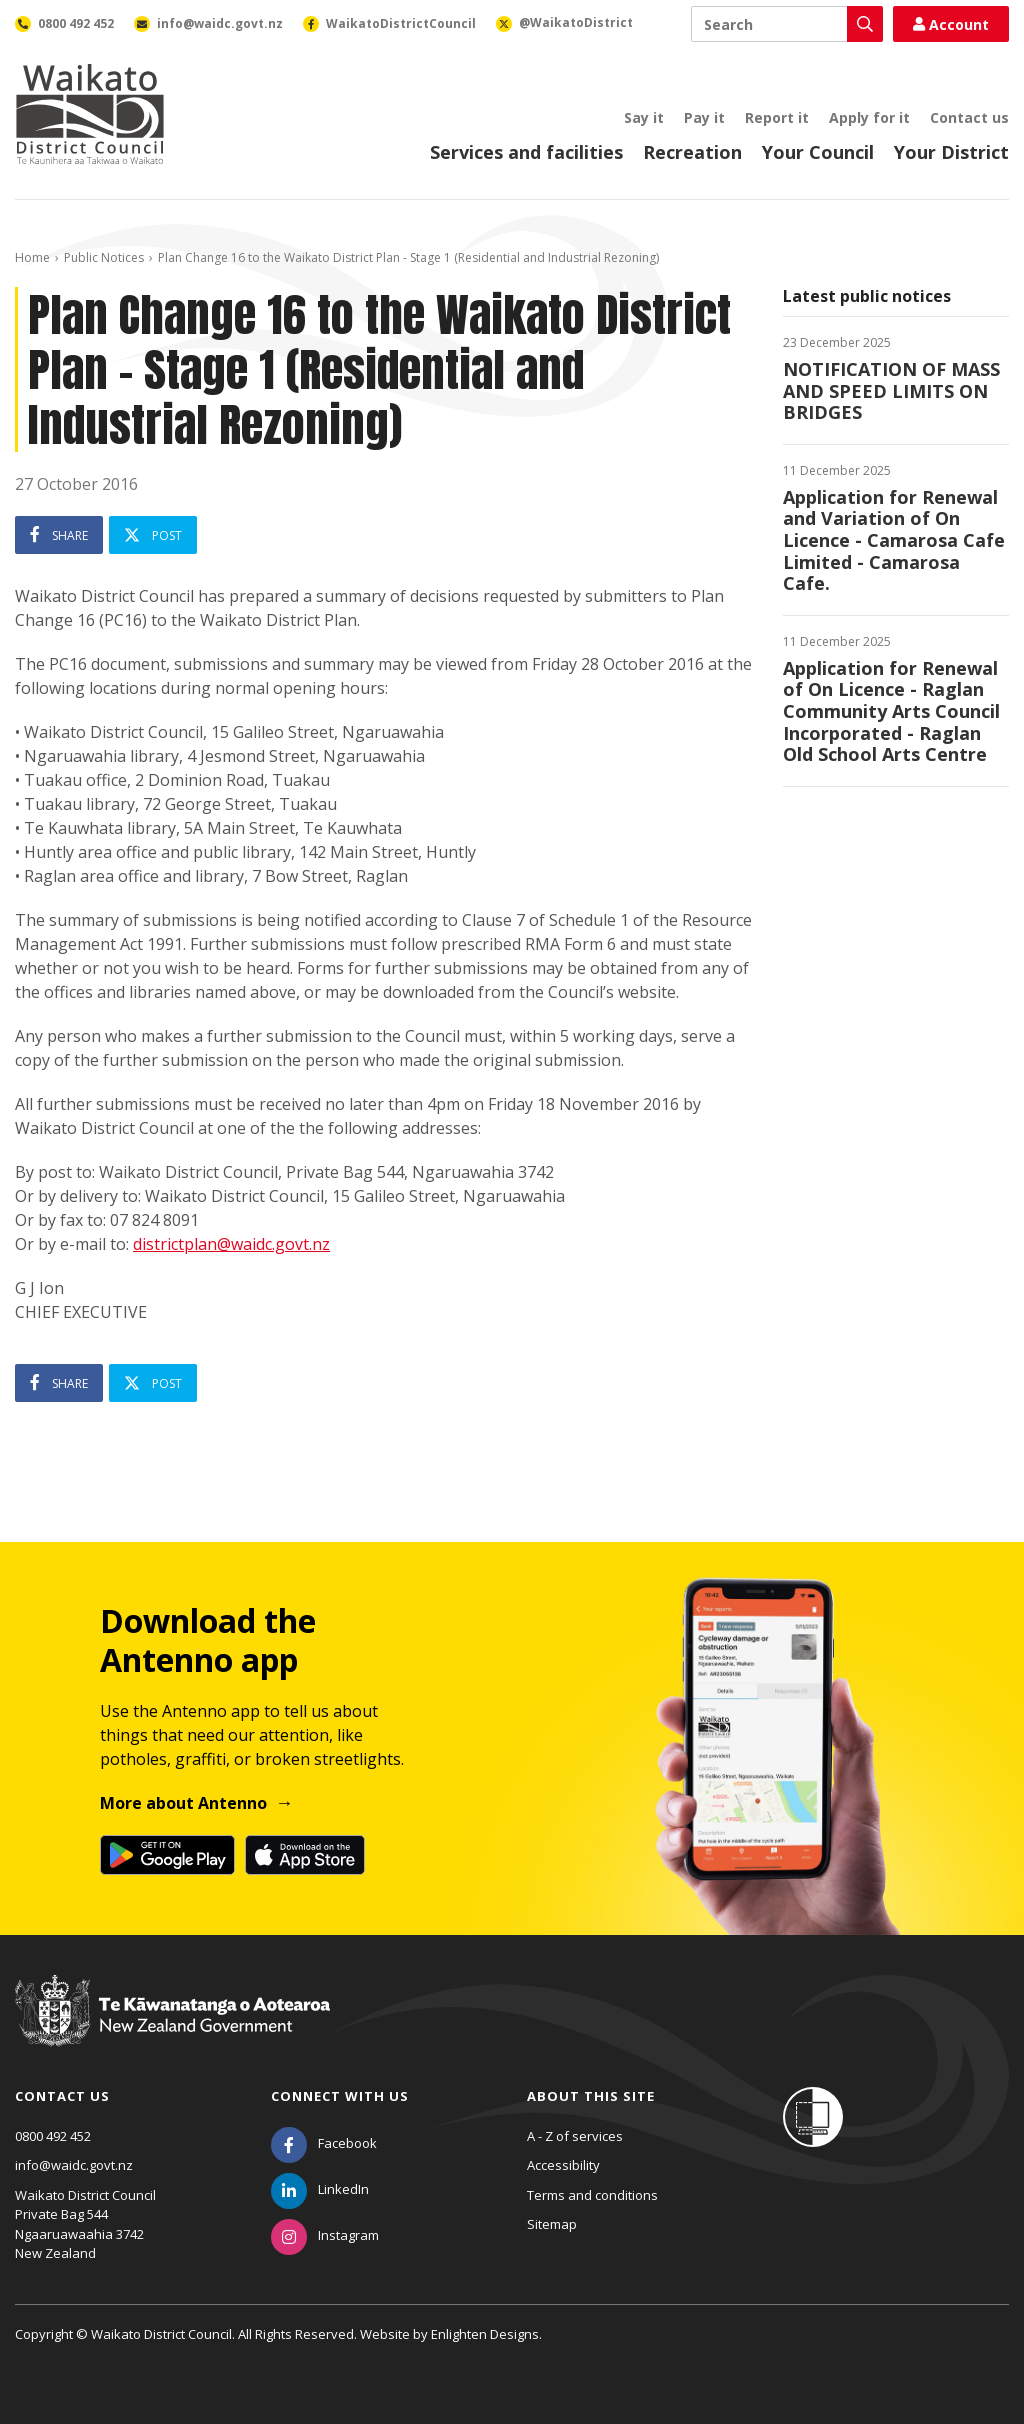  Describe the element at coordinates (563, 2165) in the screenshot. I see `Accessibility` at that location.